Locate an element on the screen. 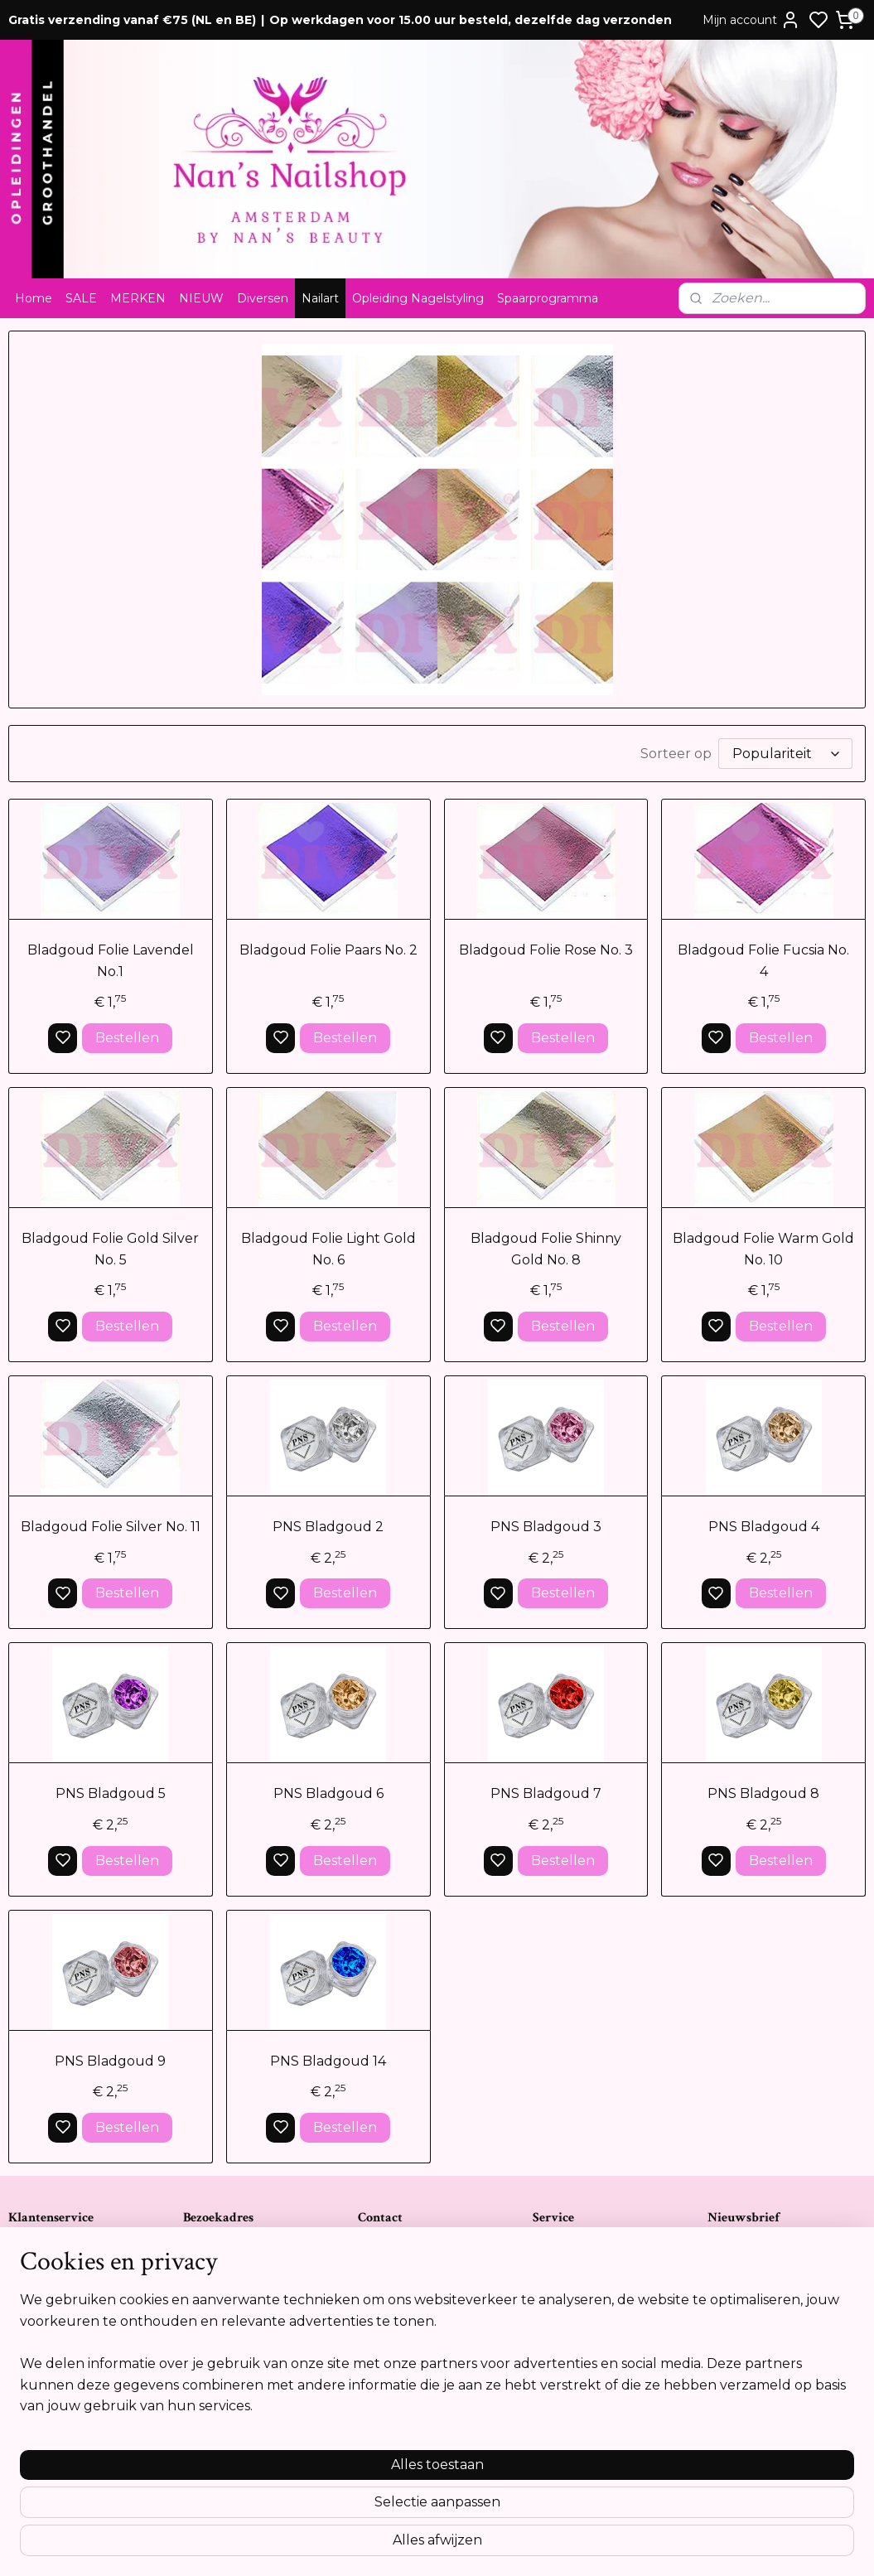 This screenshot has width=874, height=2576. PNS Bladgoud 9 is located at coordinates (110, 2060).